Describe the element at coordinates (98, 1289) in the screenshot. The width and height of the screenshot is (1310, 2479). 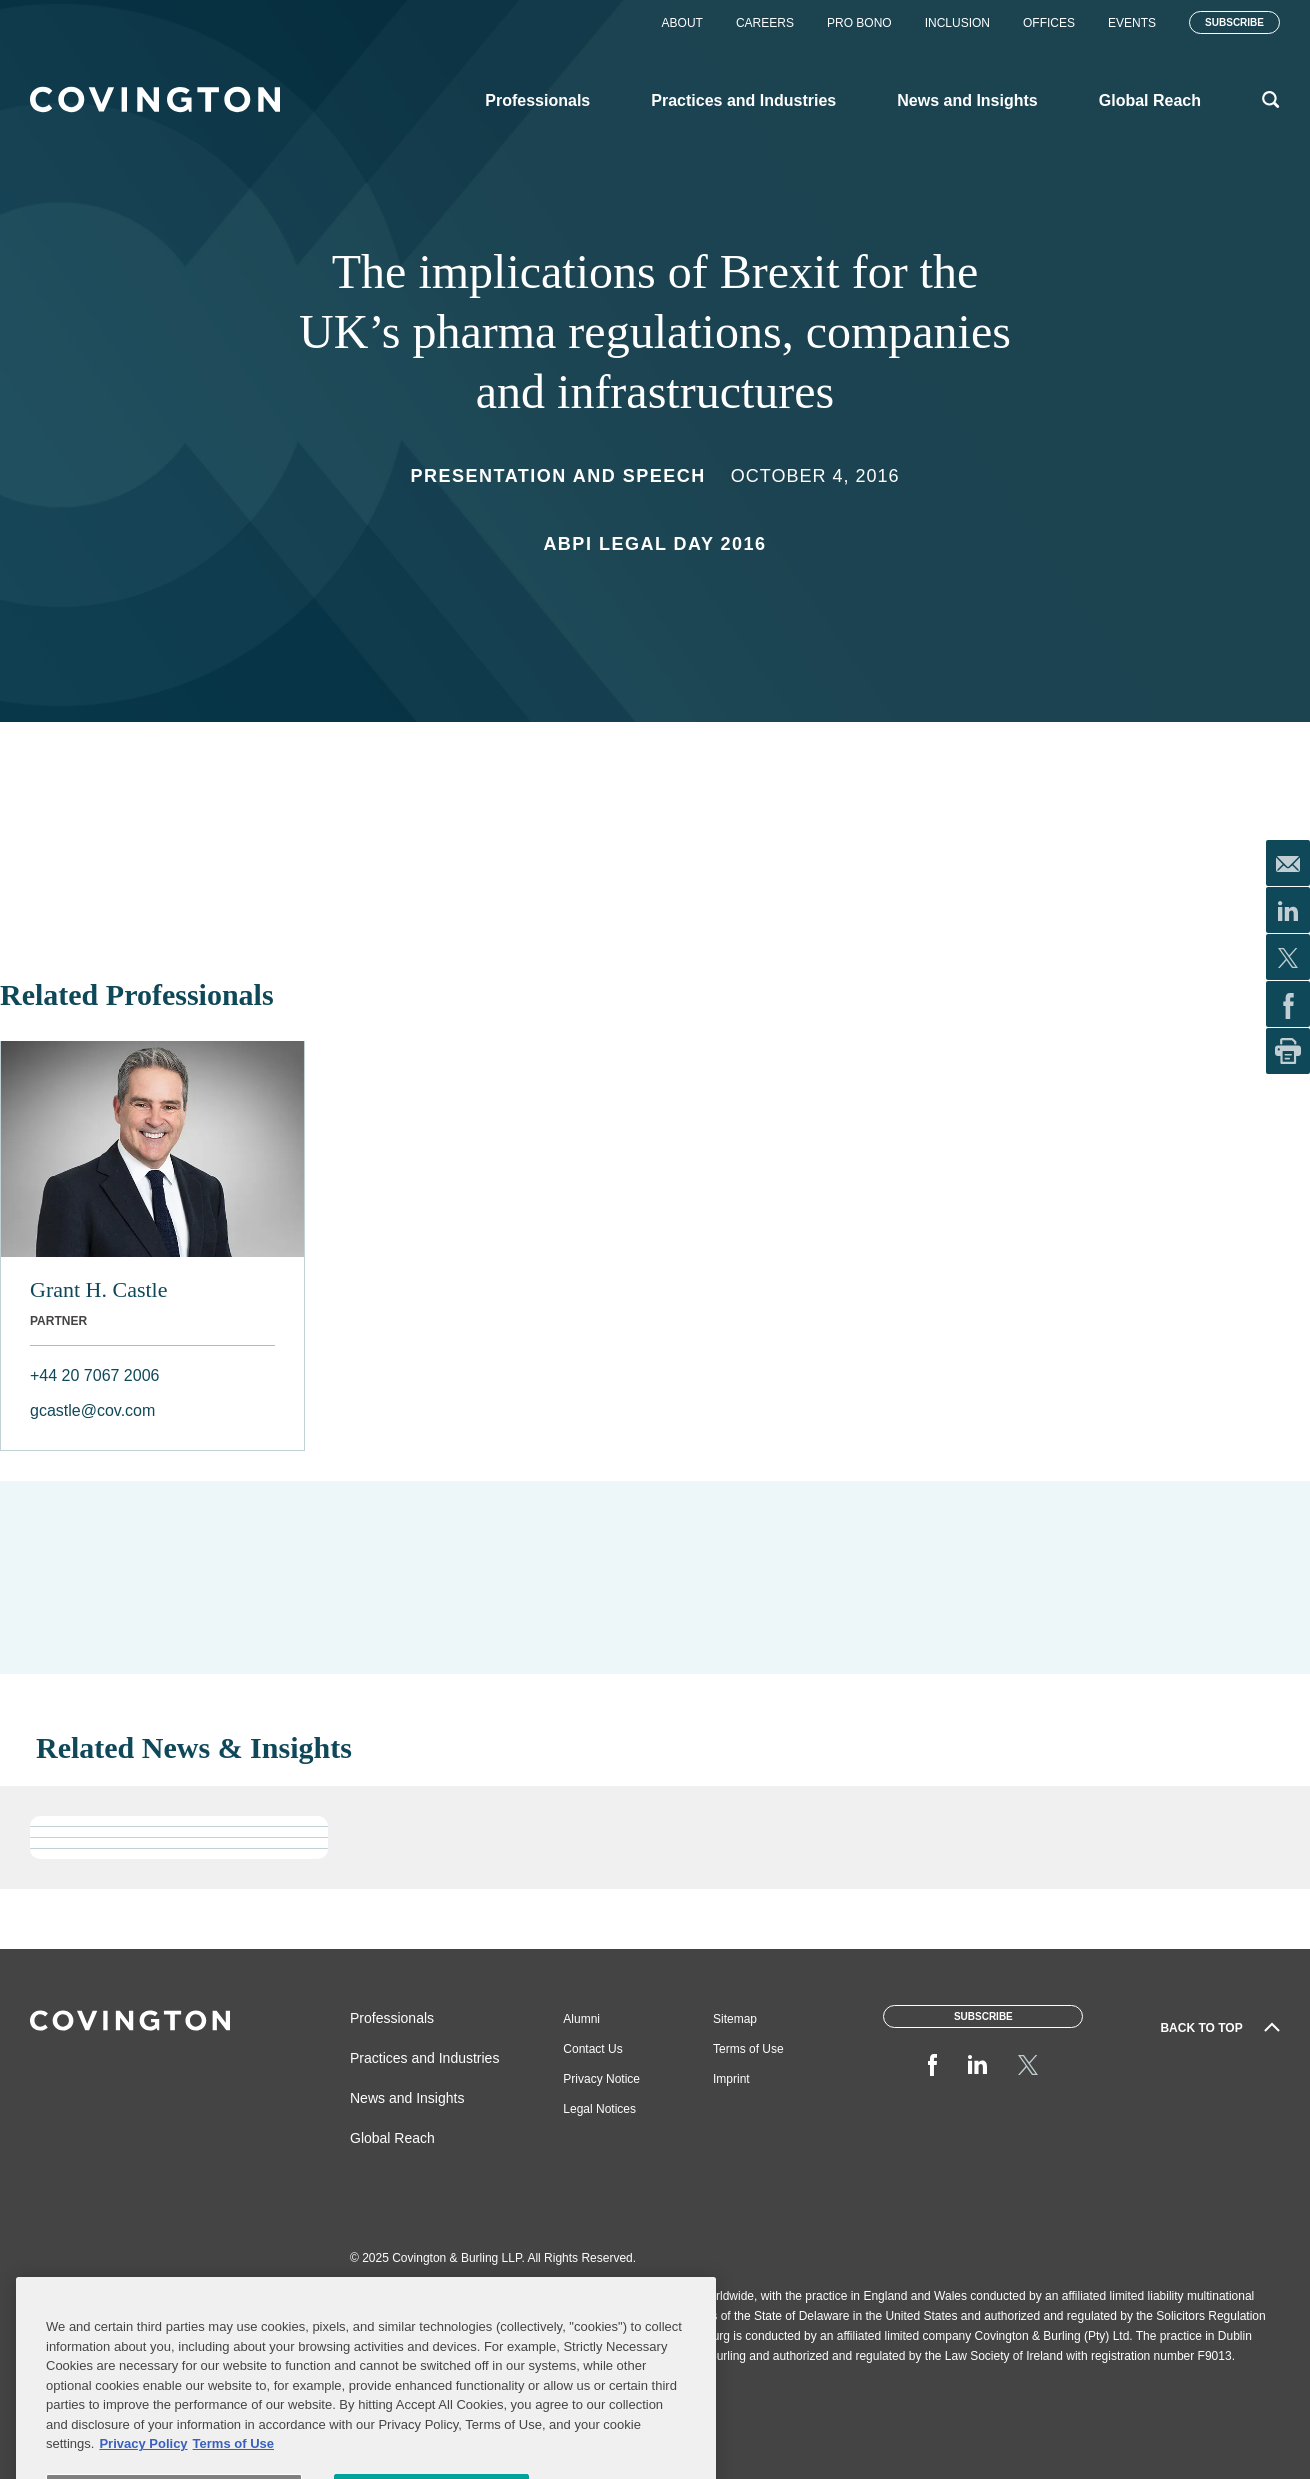
I see `Grant H. Castle` at that location.